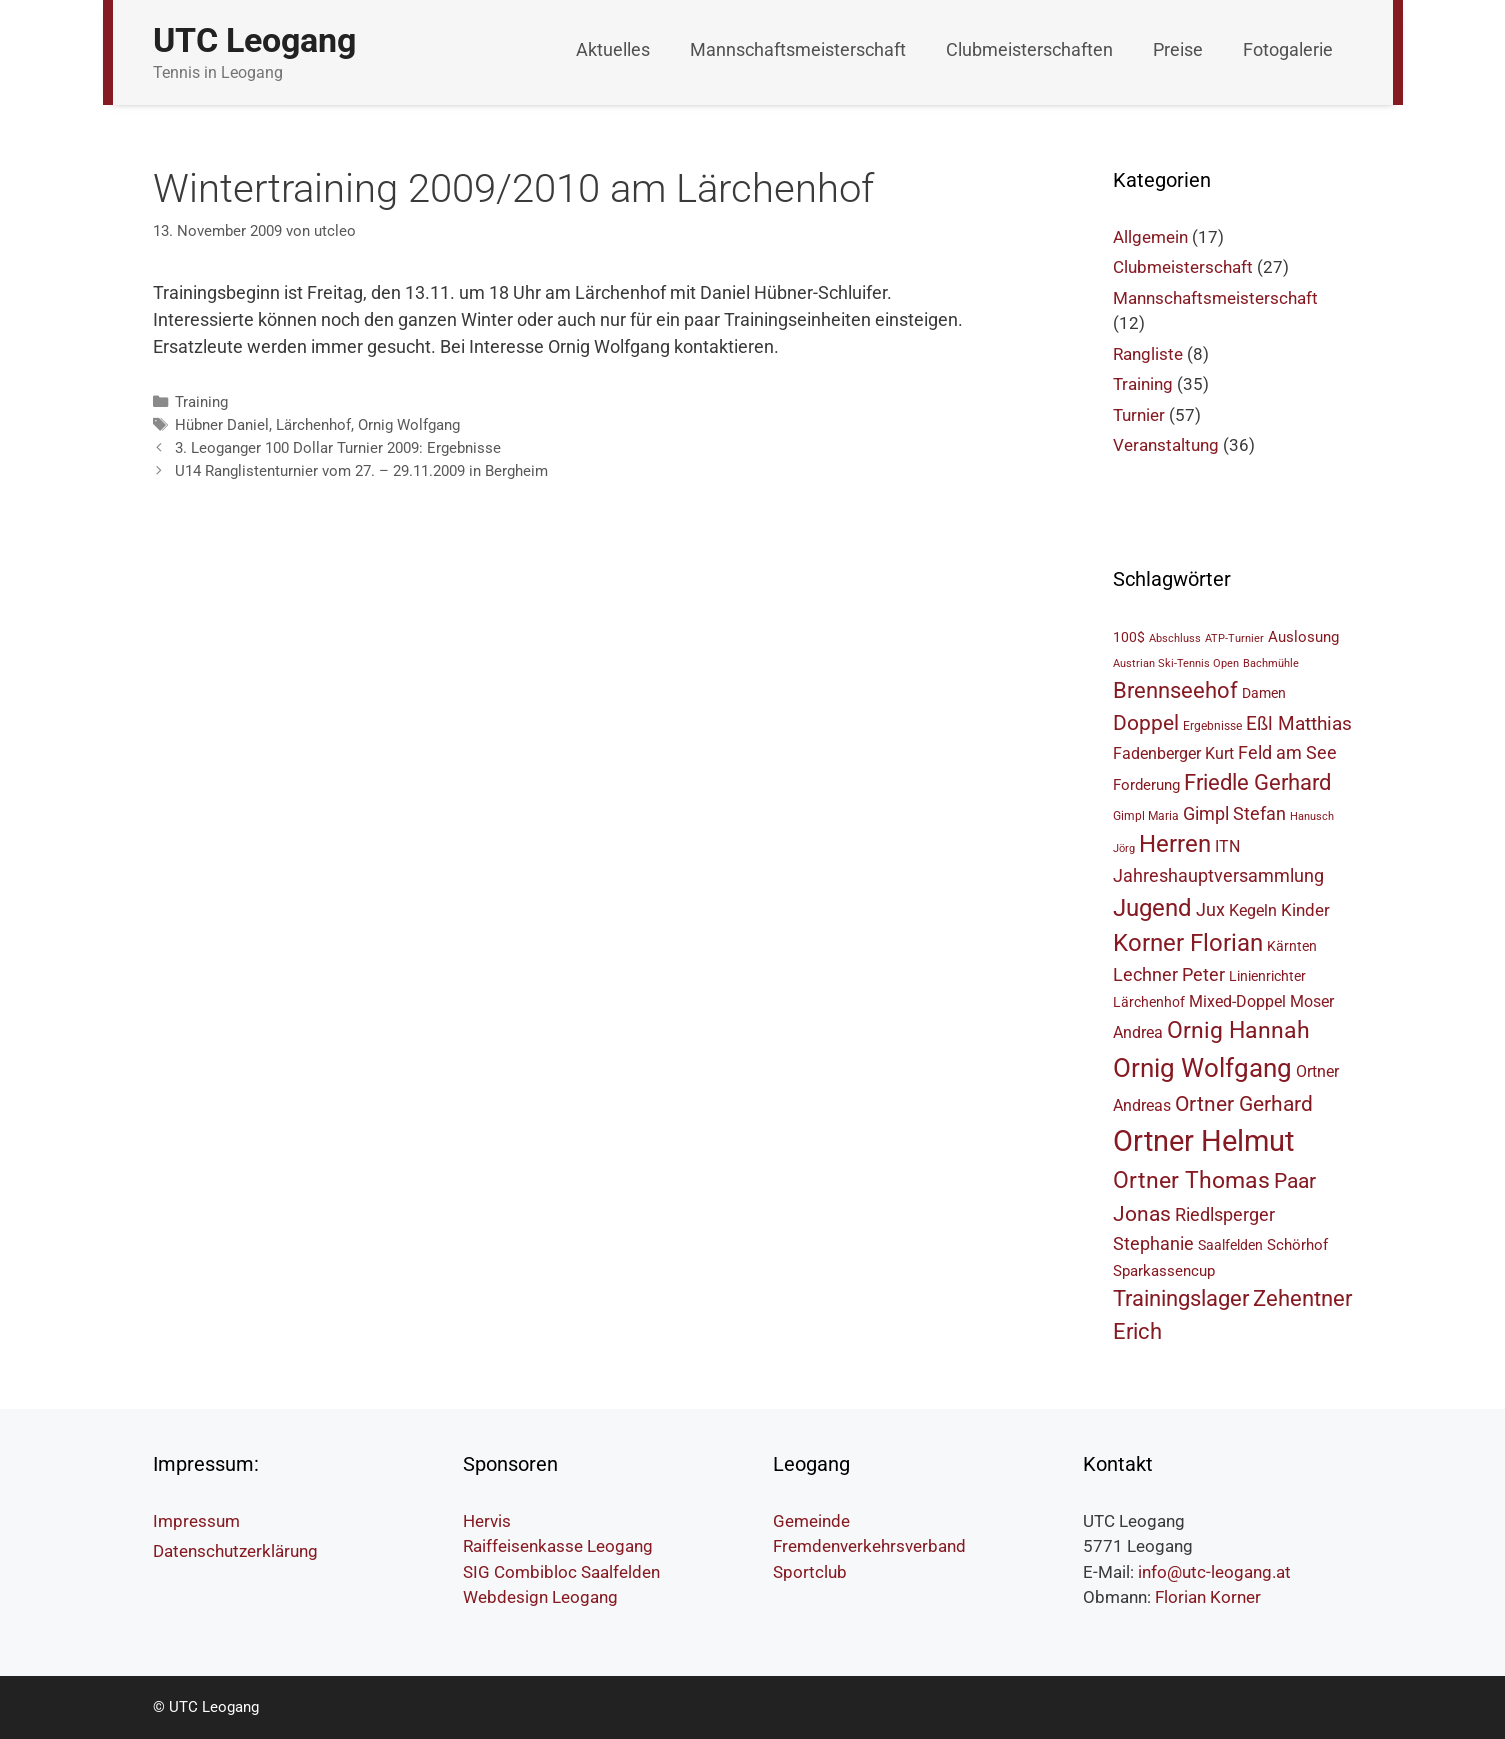 The image size is (1505, 1739). What do you see at coordinates (1292, 946) in the screenshot?
I see `Kärnten [Kärnten (6 Einträge)]` at bounding box center [1292, 946].